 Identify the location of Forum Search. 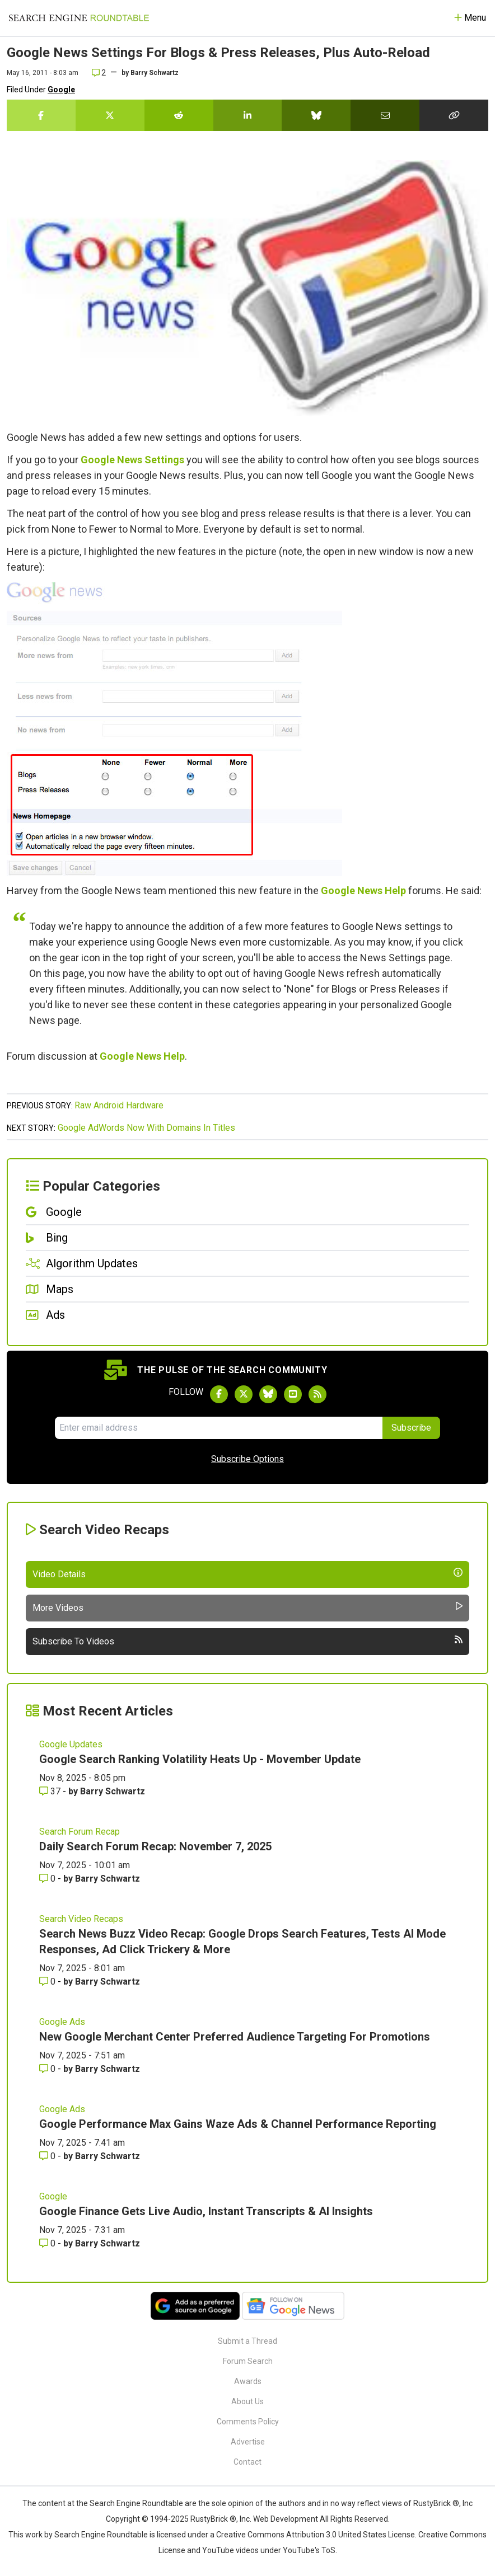
(248, 2361).